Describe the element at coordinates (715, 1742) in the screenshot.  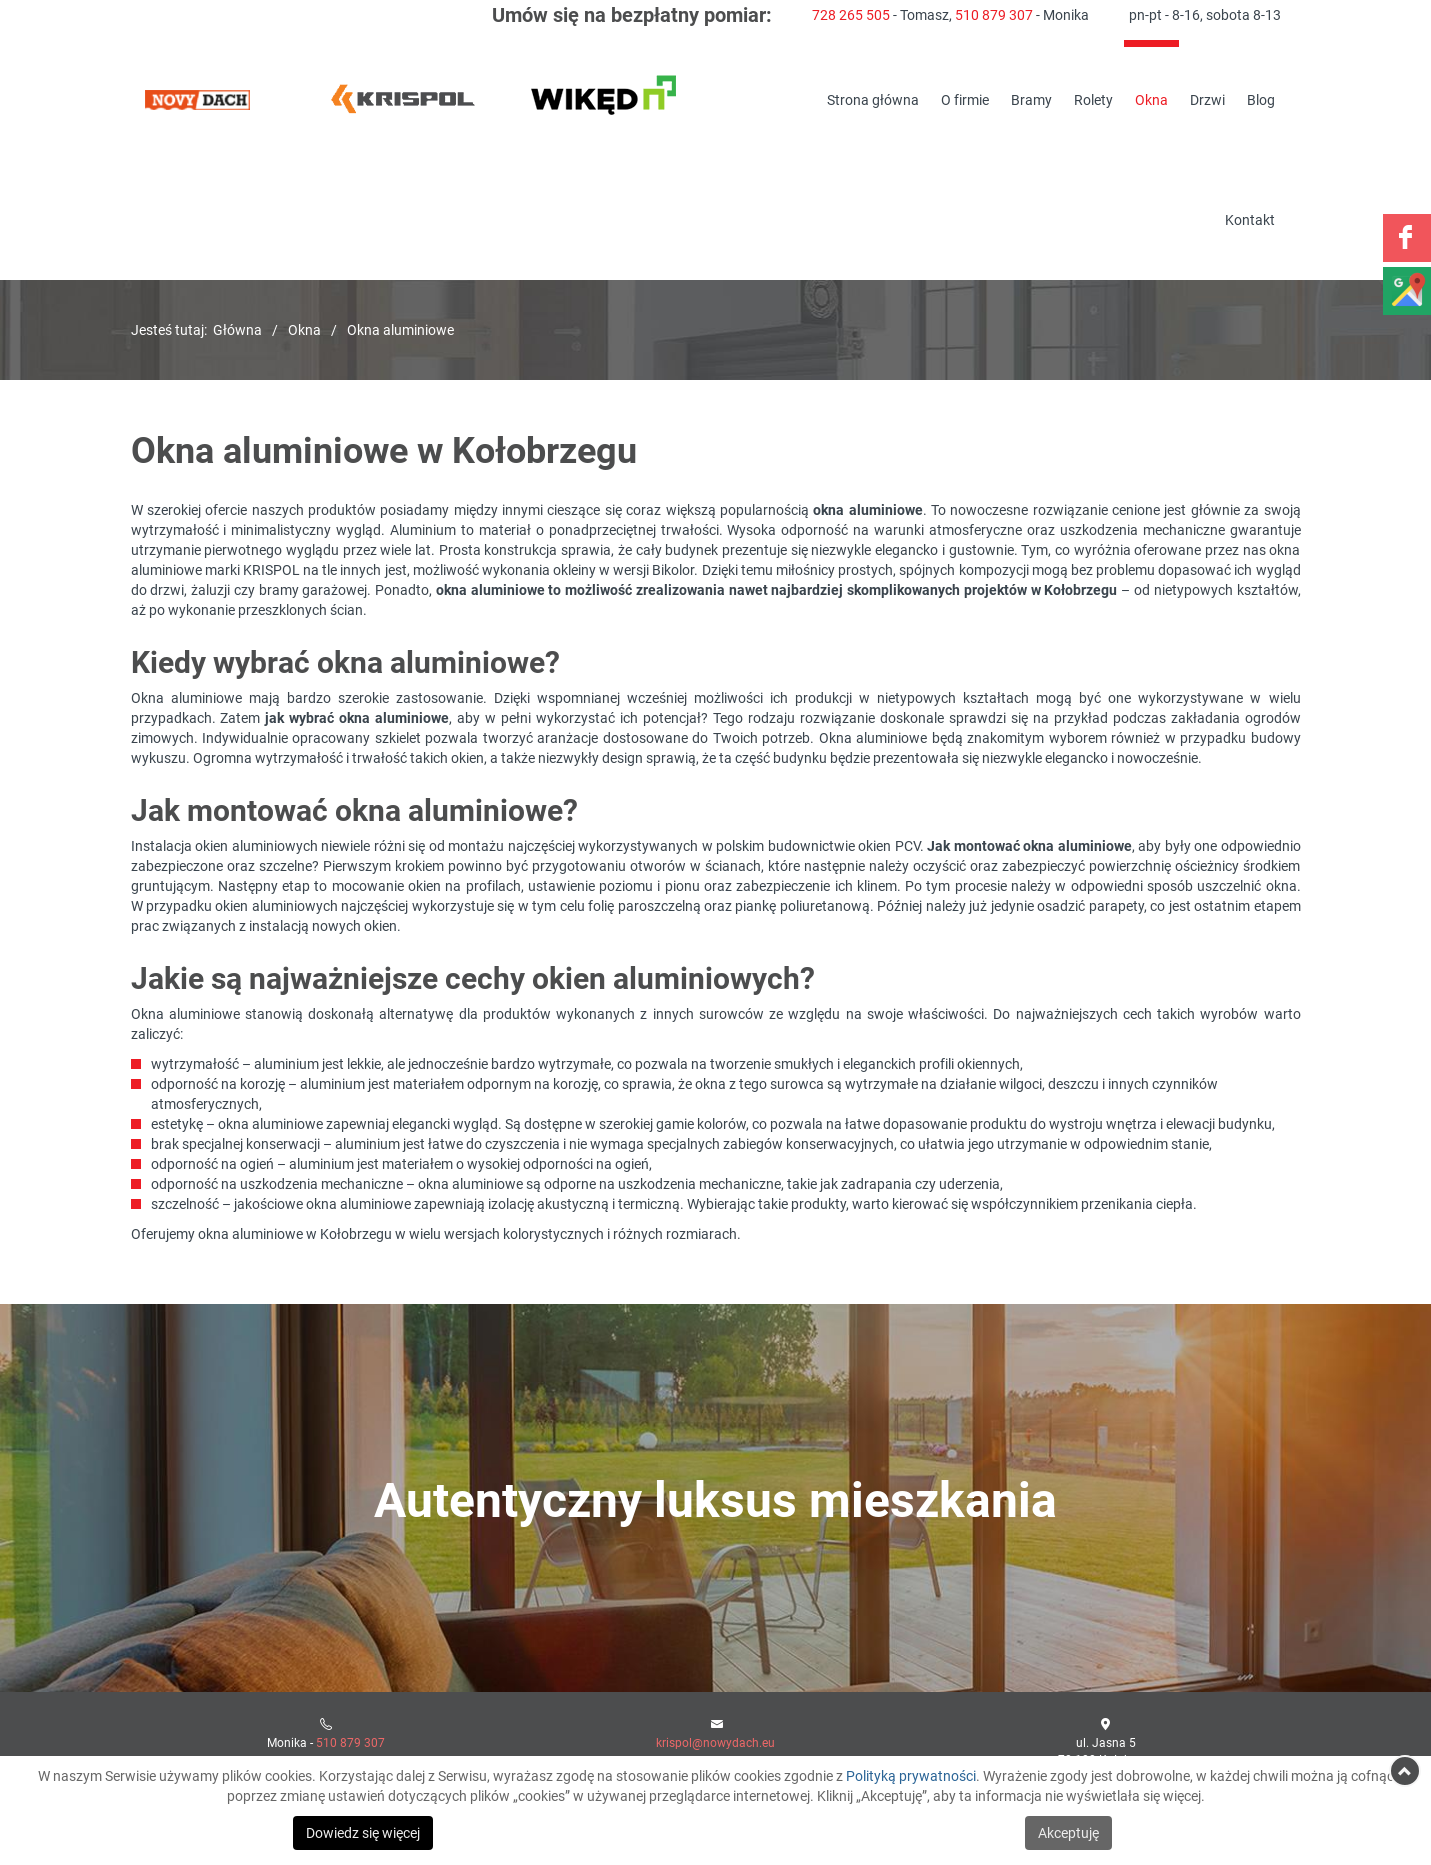
I see `krispol@nowydach.eu` at that location.